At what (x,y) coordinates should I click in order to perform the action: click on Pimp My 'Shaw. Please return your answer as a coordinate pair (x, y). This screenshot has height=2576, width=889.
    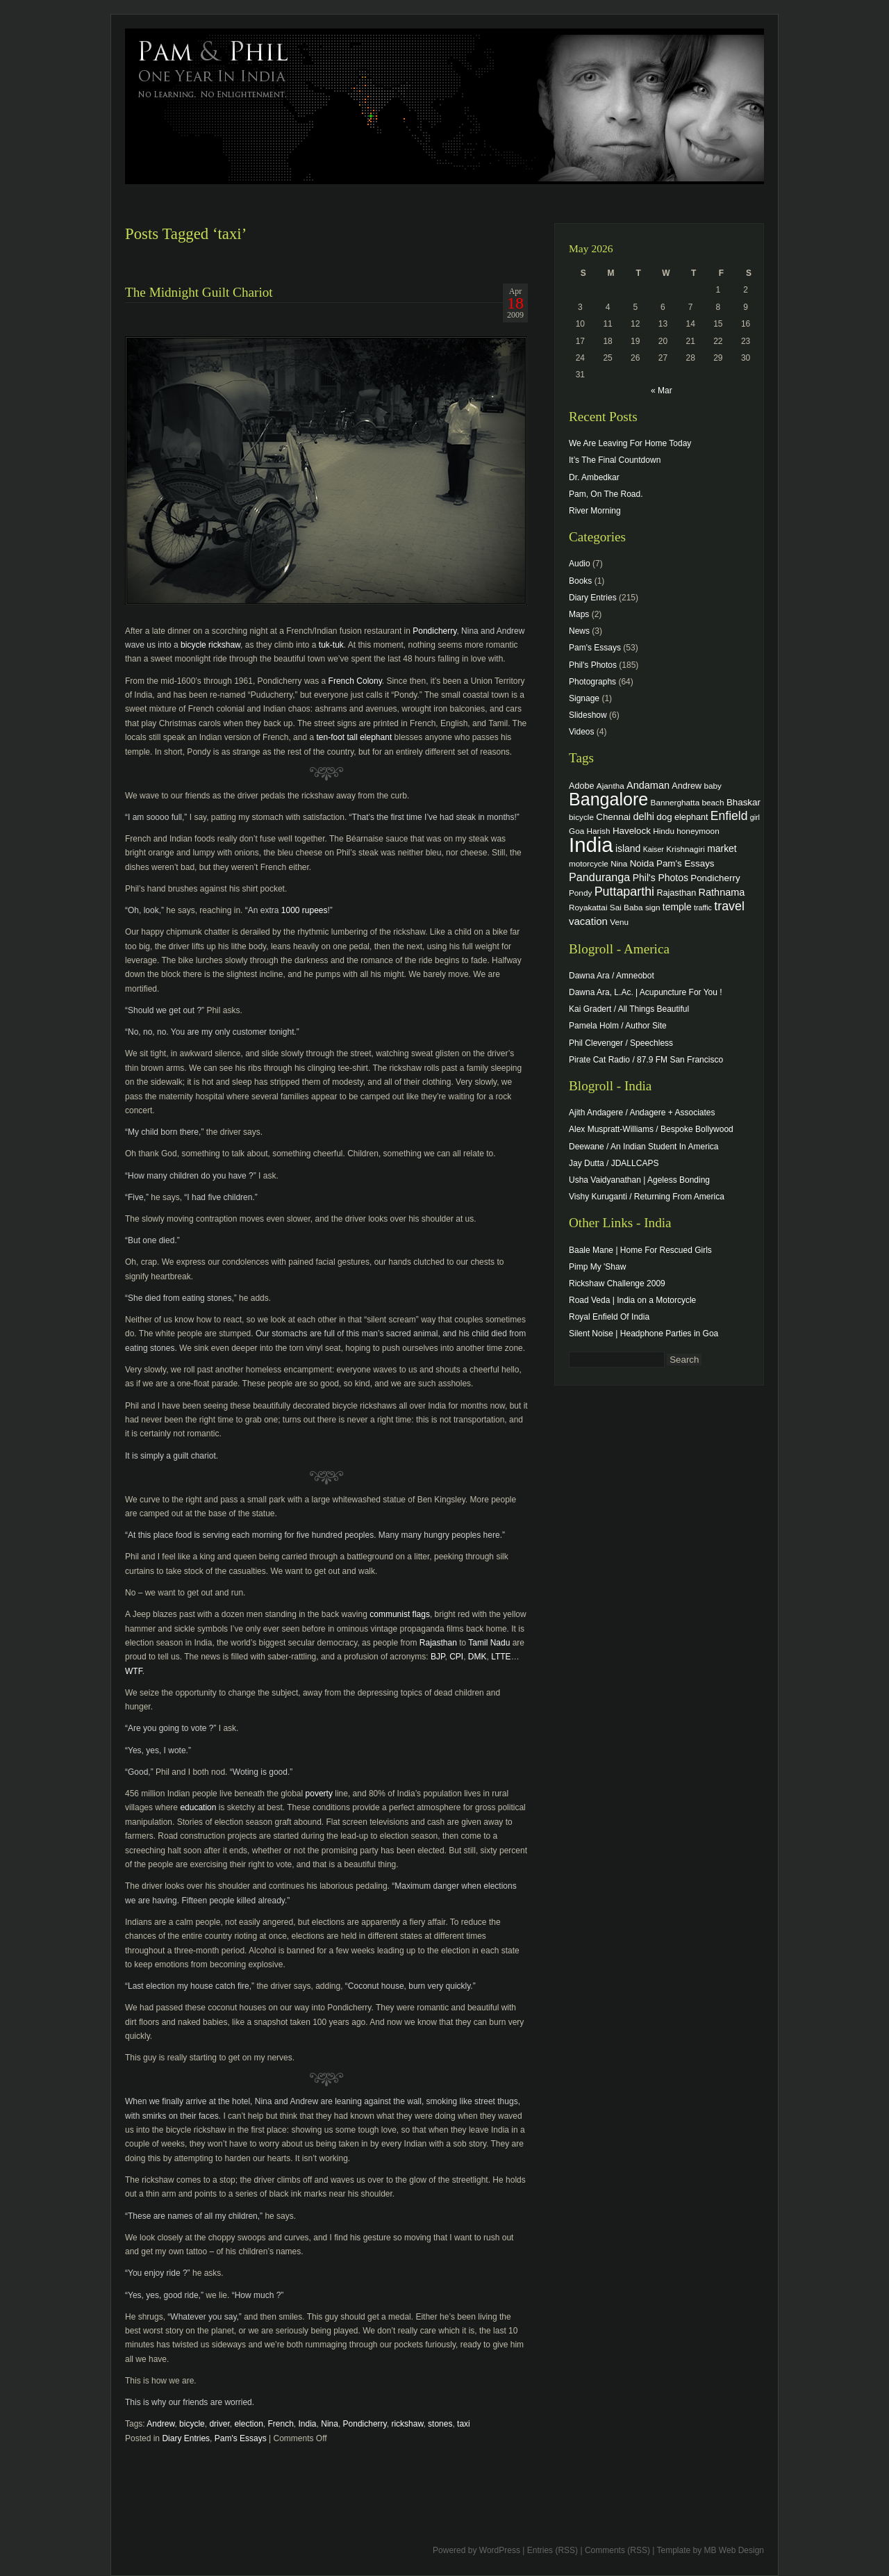
    Looking at the image, I should click on (597, 1267).